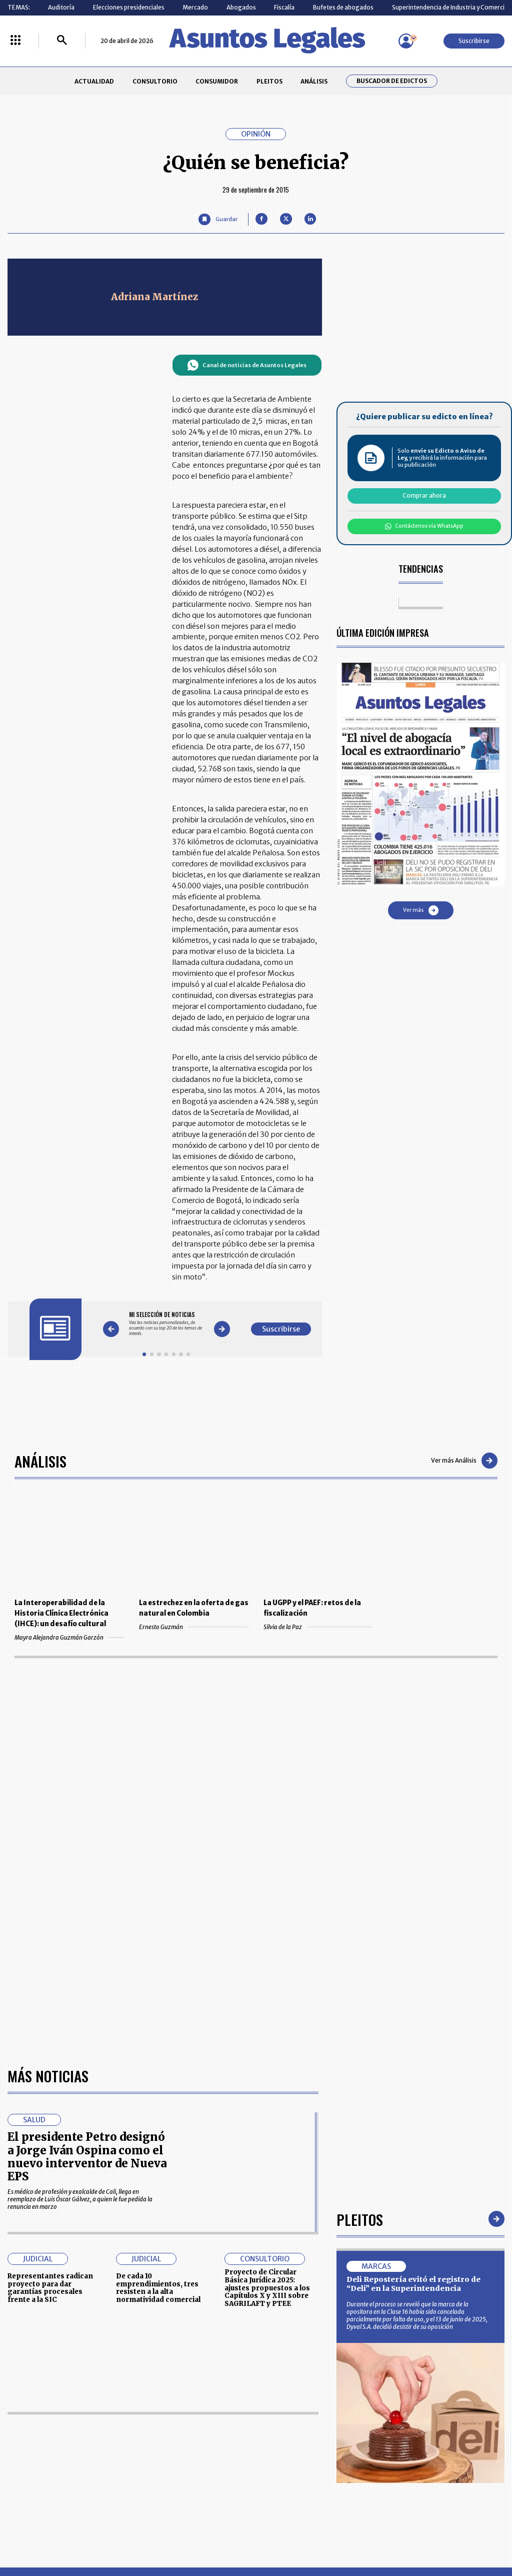 The height and width of the screenshot is (2576, 512). Describe the element at coordinates (474, 41) in the screenshot. I see `Suscribirse` at that location.